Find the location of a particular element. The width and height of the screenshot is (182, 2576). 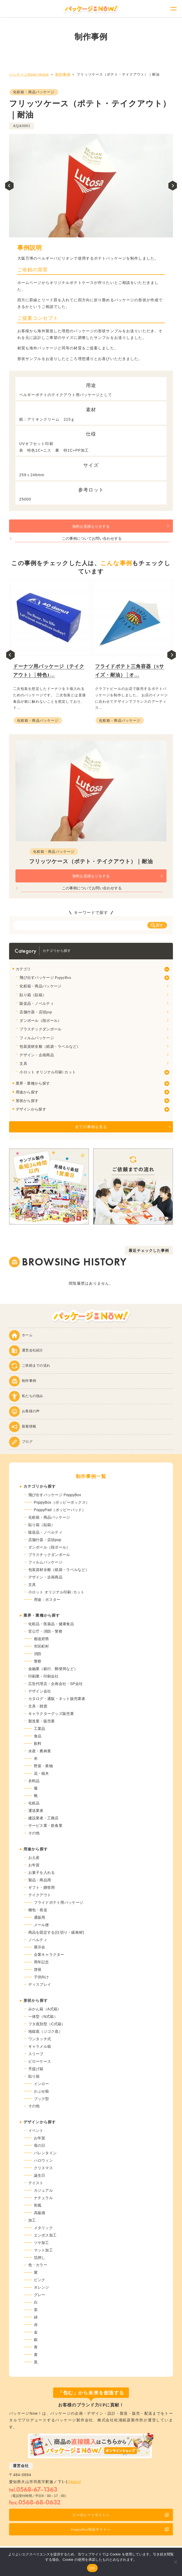

飛び出すパッケージ PoppyBox is located at coordinates (45, 978).